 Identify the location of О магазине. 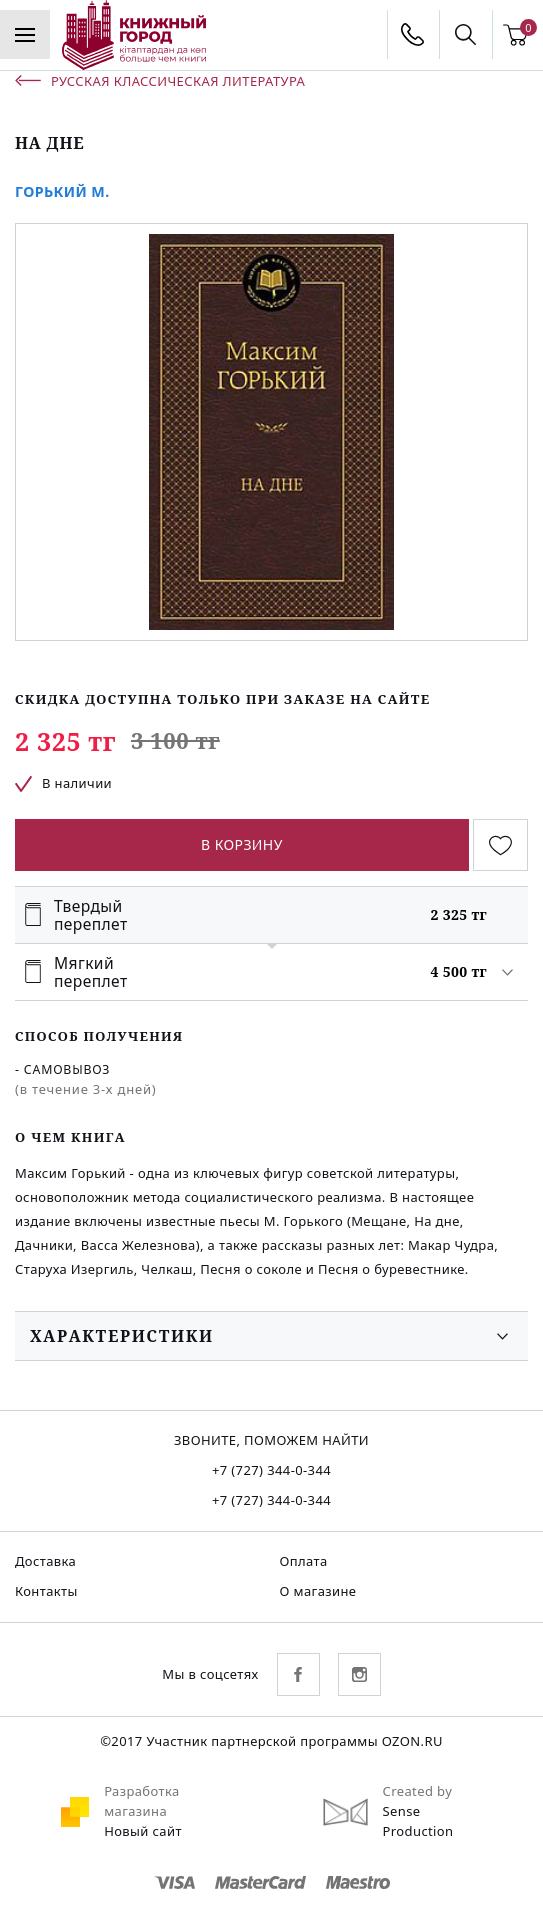
(318, 1591).